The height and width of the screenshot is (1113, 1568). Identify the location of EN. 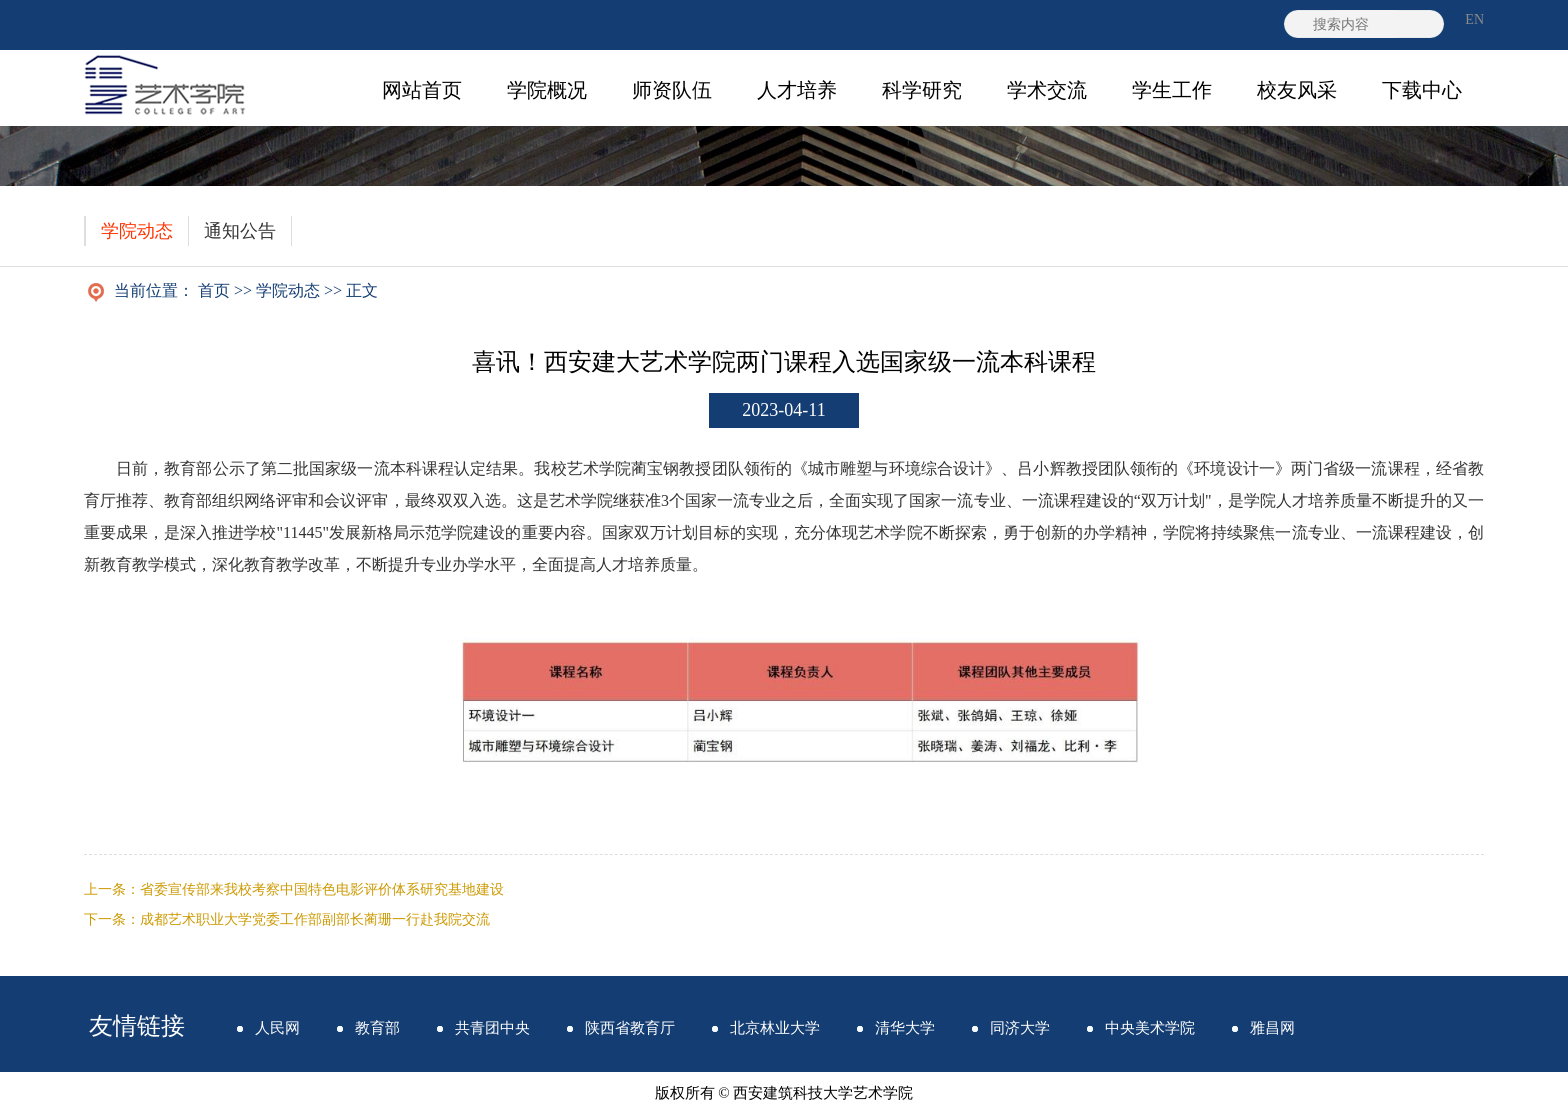
(1474, 19).